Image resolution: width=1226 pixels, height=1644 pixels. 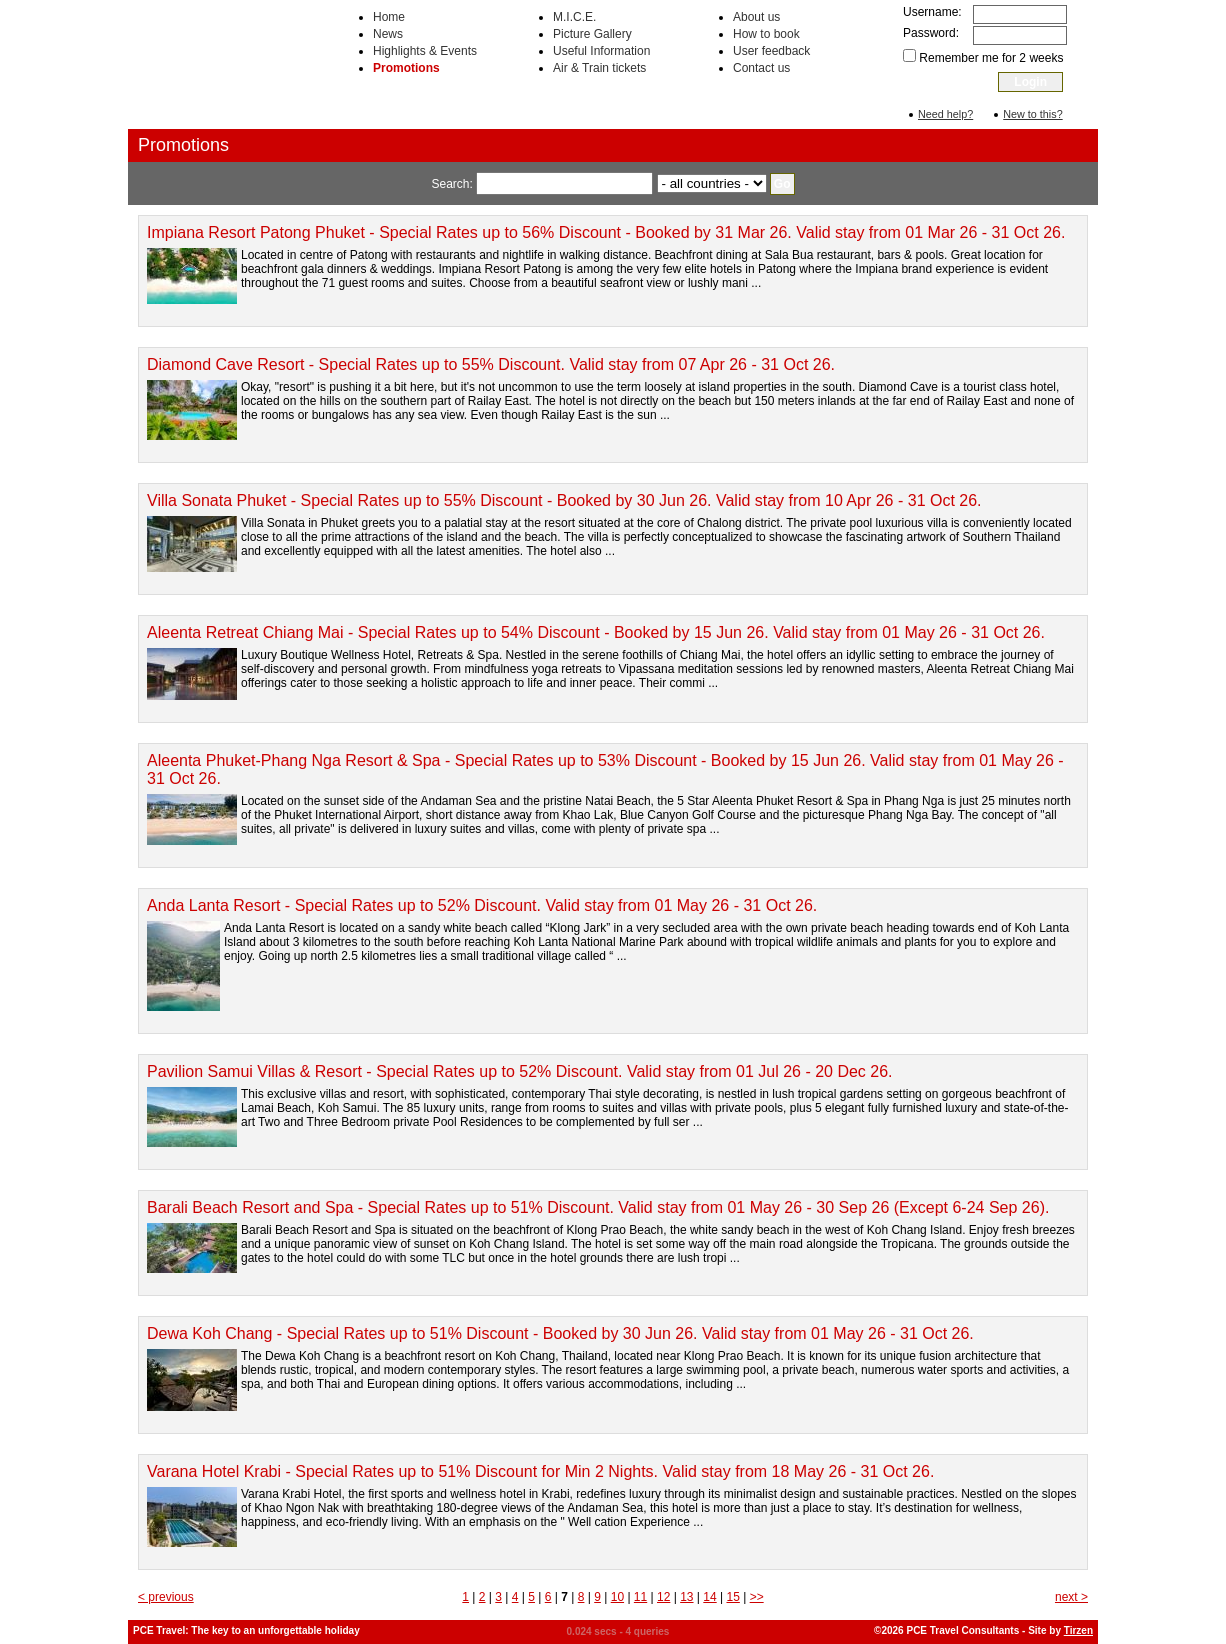 What do you see at coordinates (1078, 1630) in the screenshot?
I see `Tirzen` at bounding box center [1078, 1630].